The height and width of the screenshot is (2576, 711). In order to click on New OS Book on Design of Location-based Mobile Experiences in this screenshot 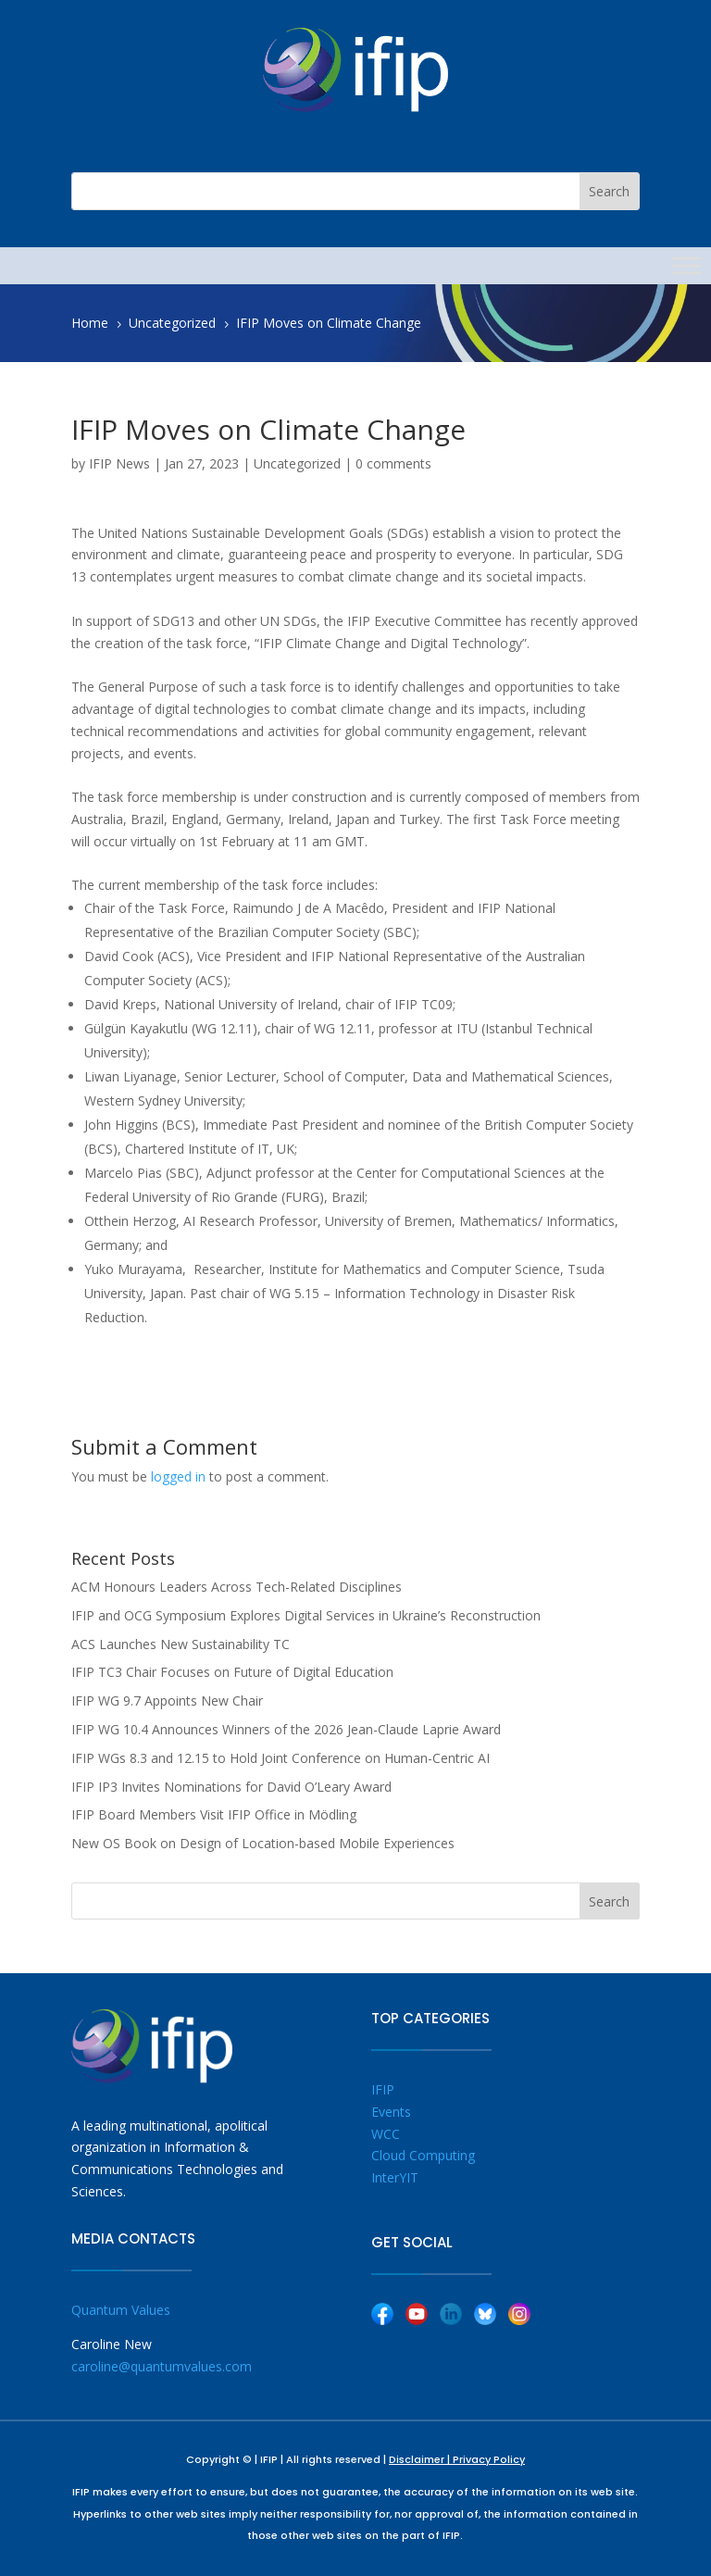, I will do `click(263, 1843)`.